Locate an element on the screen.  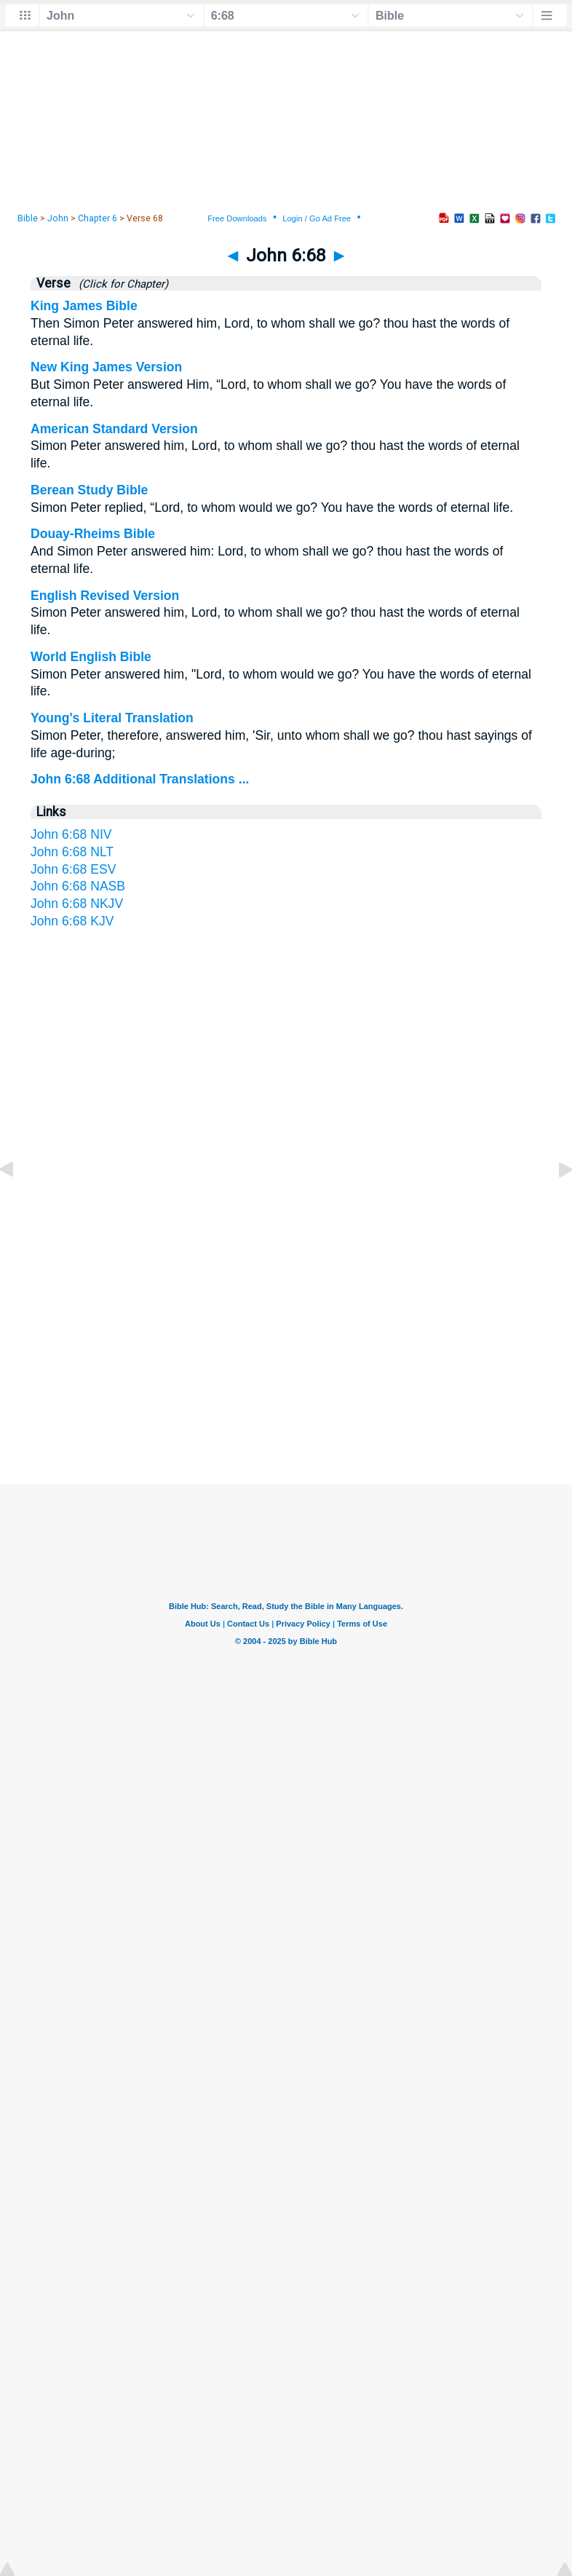
Douay-Rheims Bible is located at coordinates (93, 533).